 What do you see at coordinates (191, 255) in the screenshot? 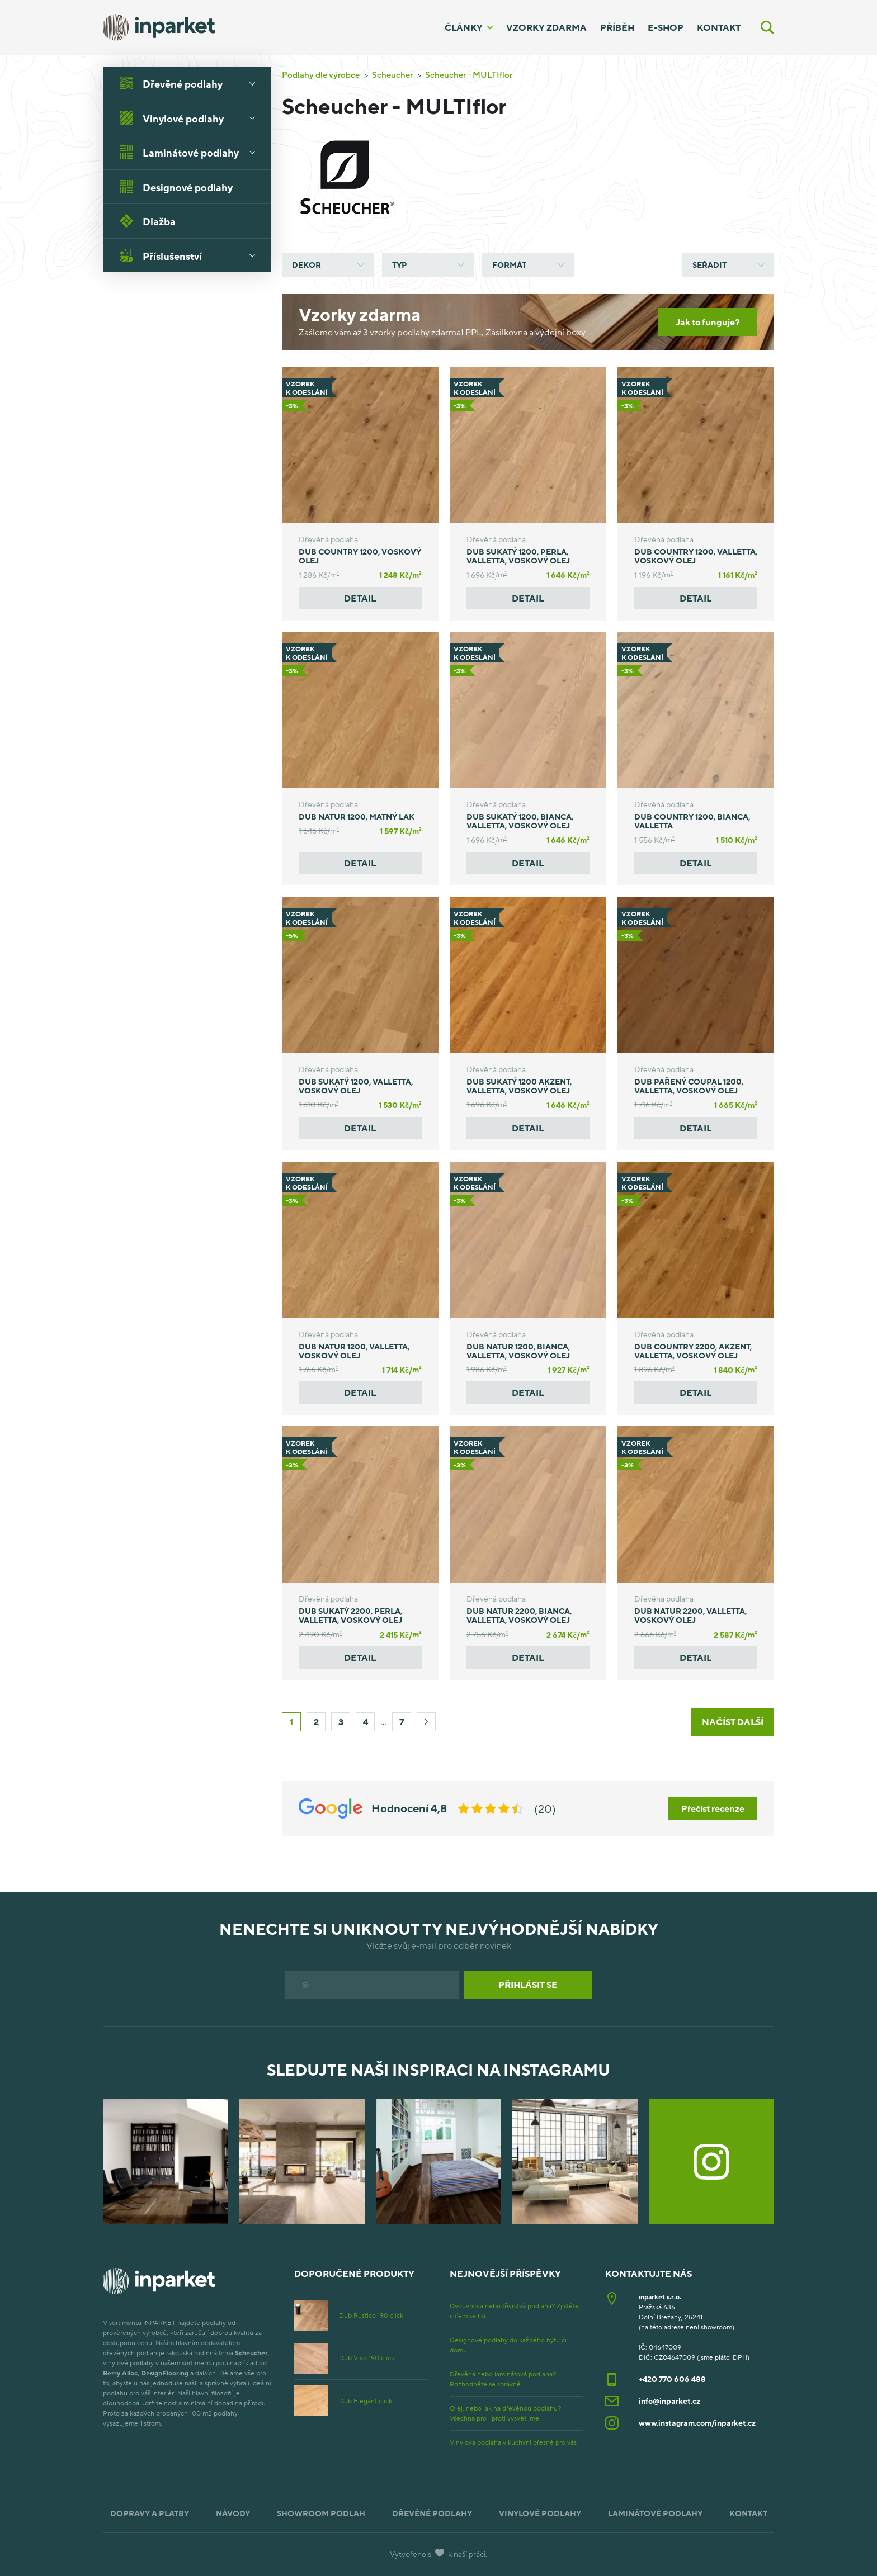
I see `Příslušenství` at bounding box center [191, 255].